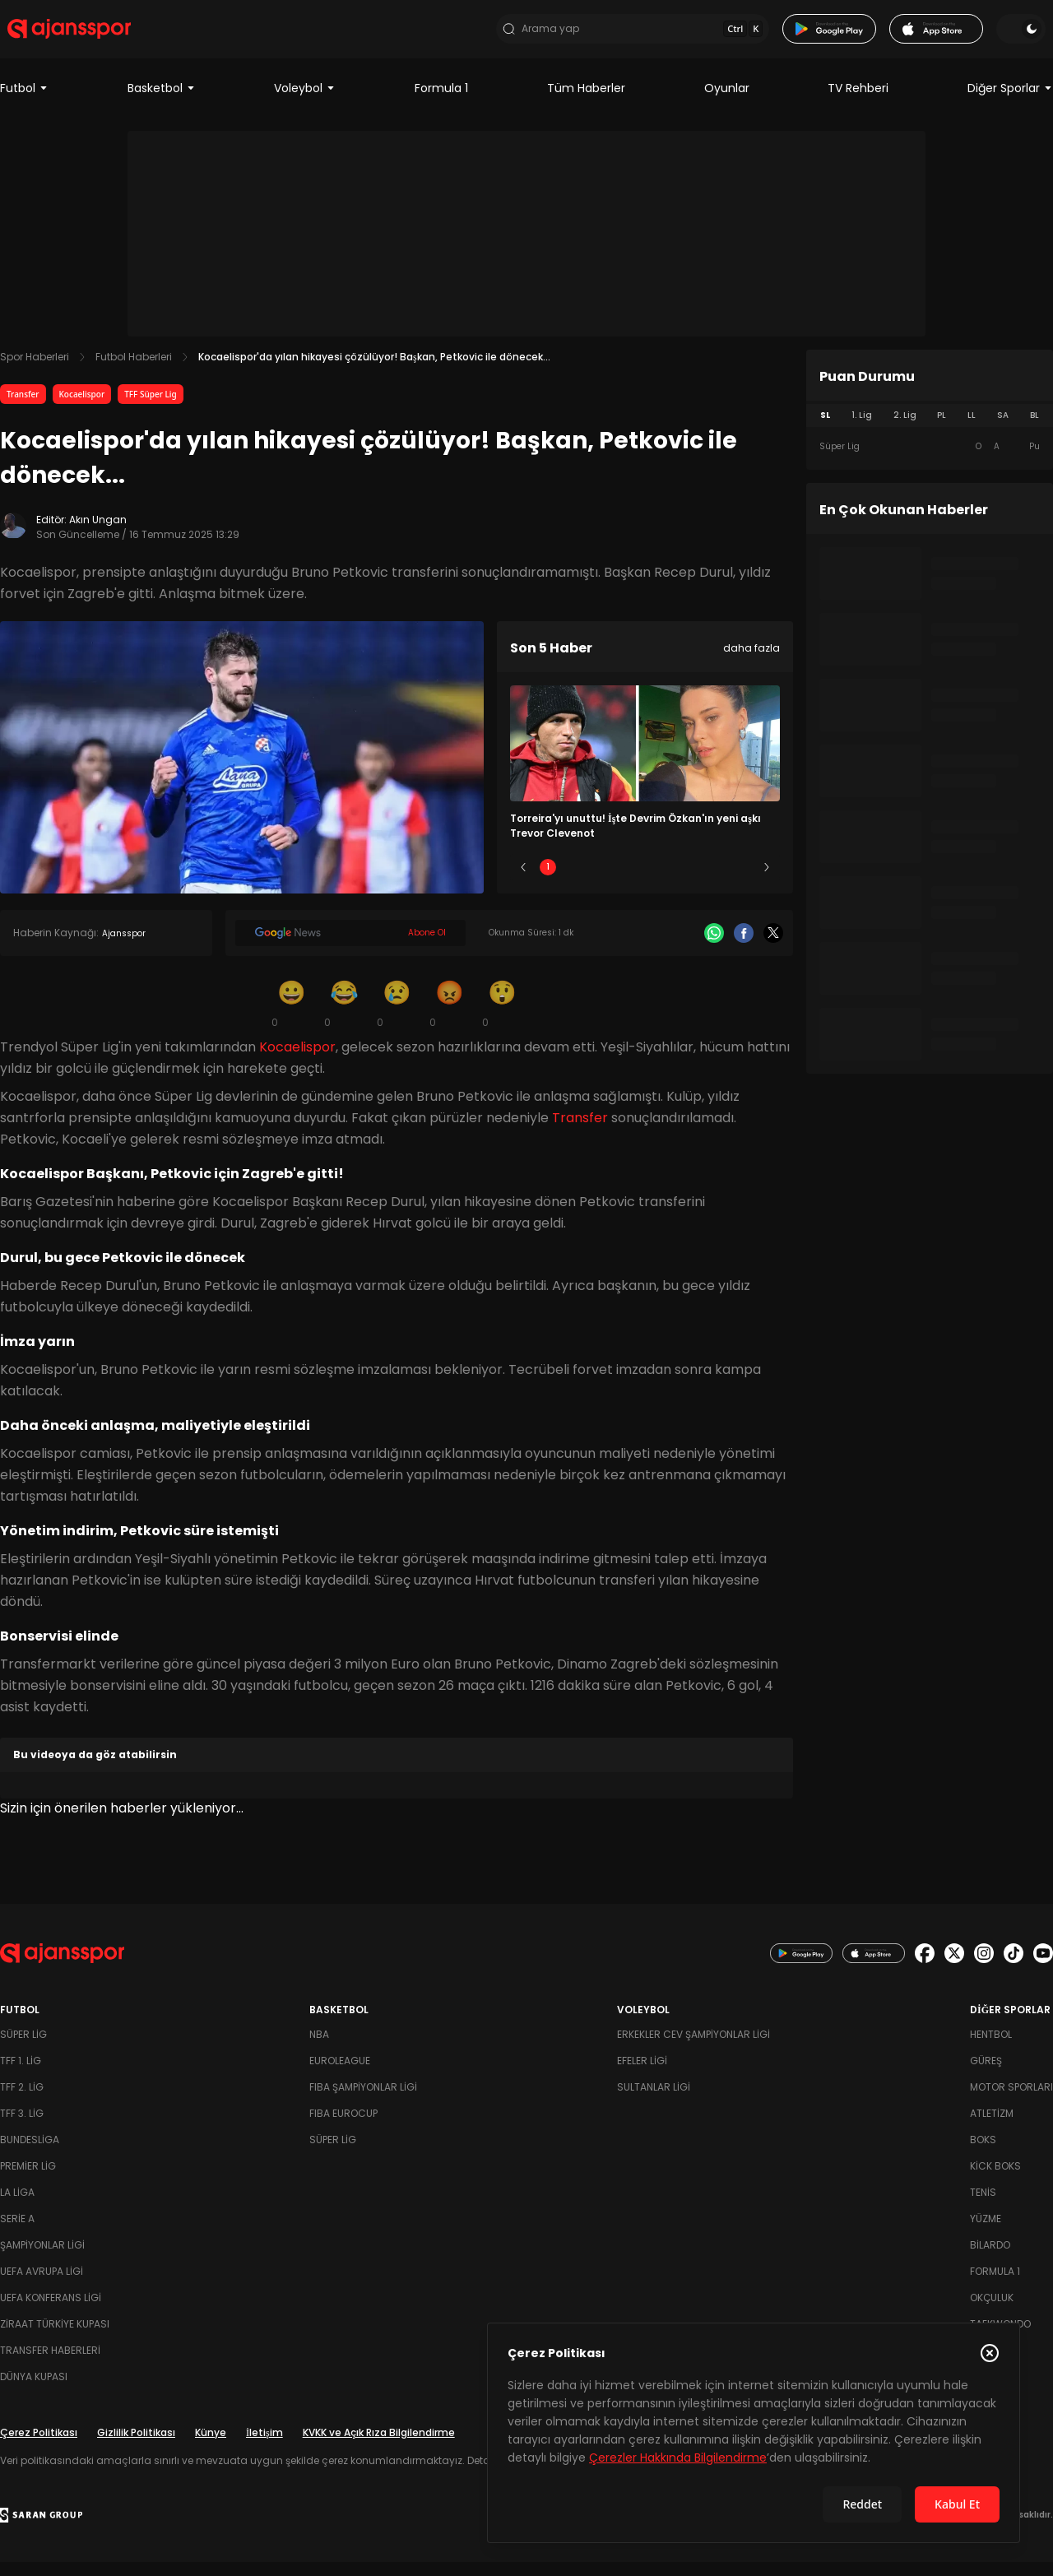 The height and width of the screenshot is (2576, 1053). I want to click on Yüzme, so click(985, 2232).